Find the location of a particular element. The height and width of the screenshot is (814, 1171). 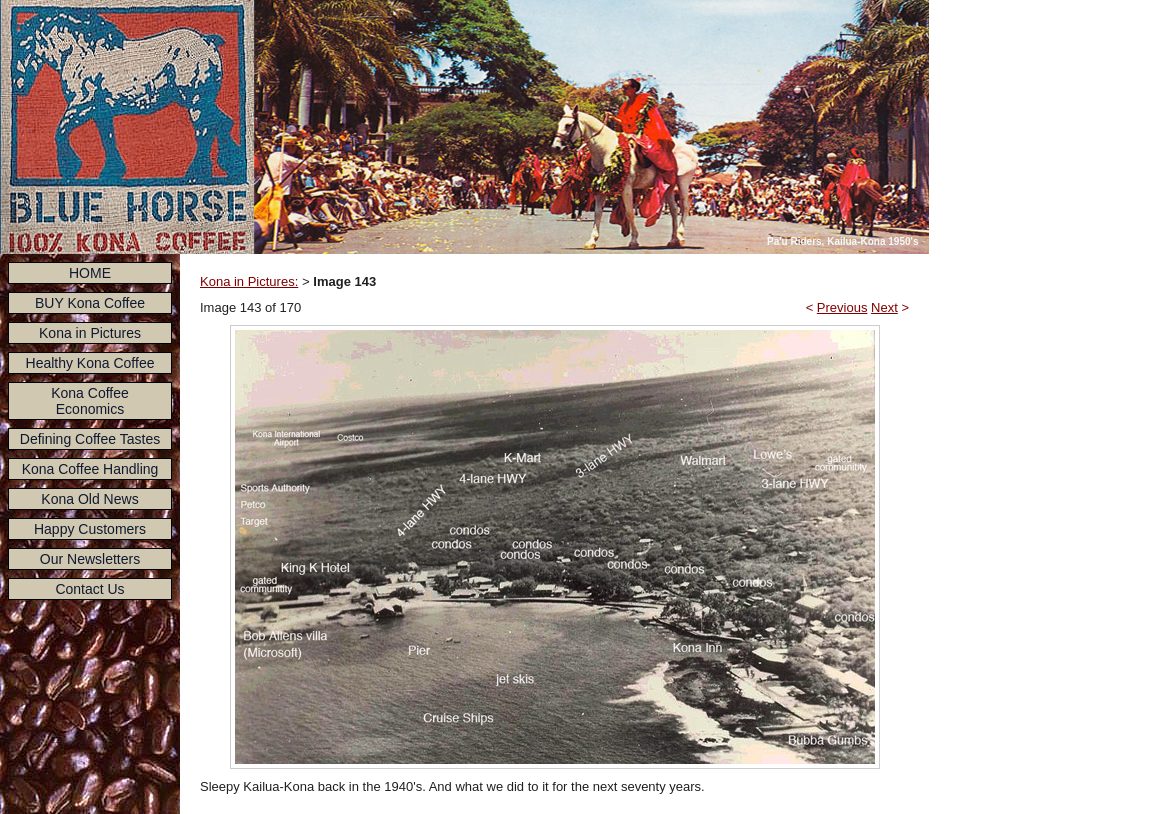

Kona Old News is located at coordinates (89, 499).